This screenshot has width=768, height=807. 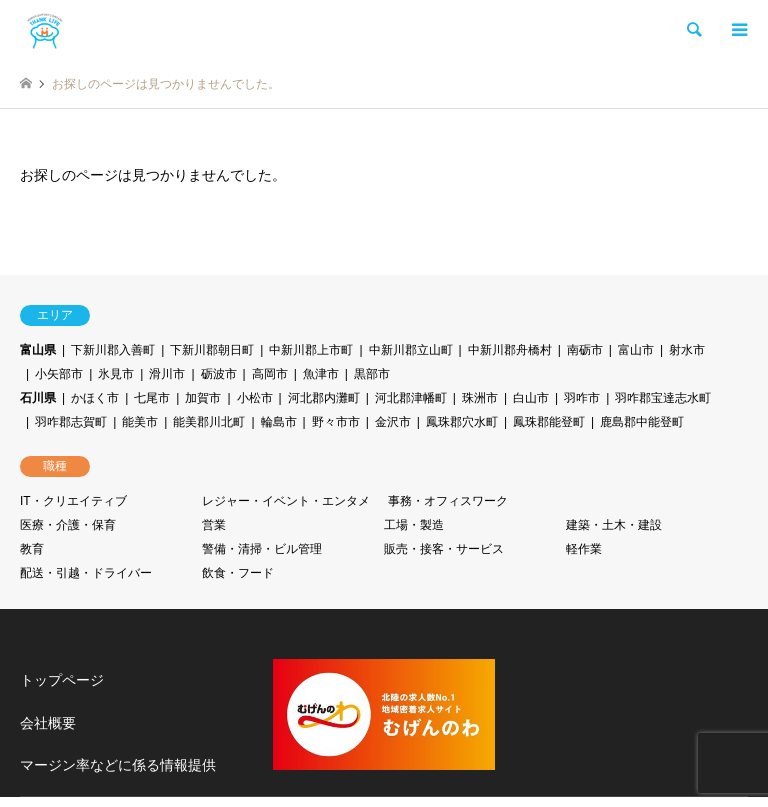 I want to click on 教育, so click(x=32, y=549).